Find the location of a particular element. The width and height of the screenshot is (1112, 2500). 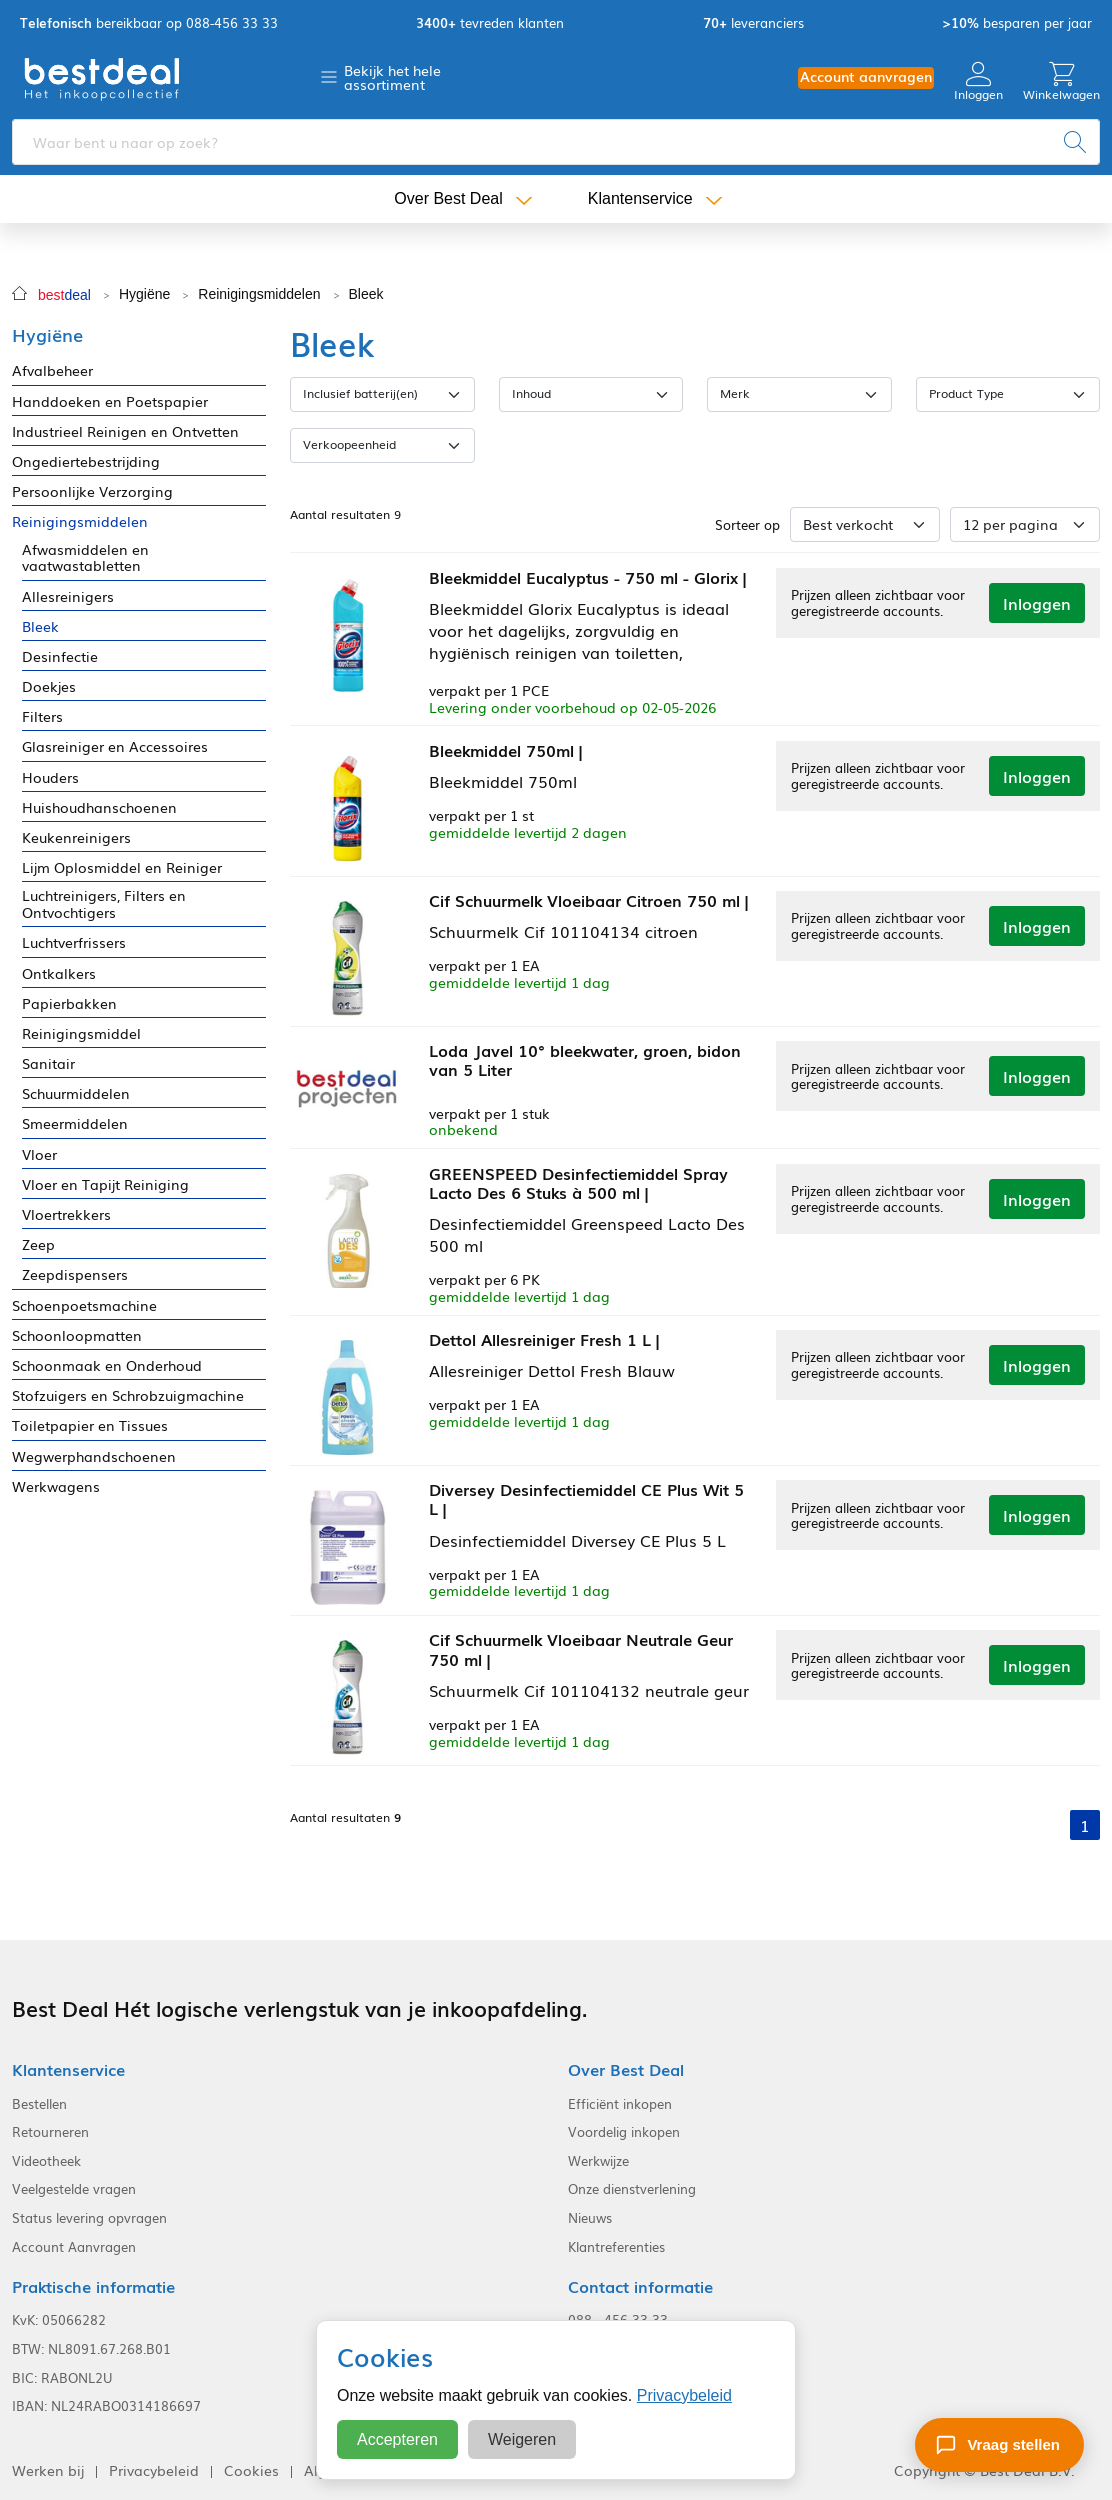

Cookies is located at coordinates (251, 2467).